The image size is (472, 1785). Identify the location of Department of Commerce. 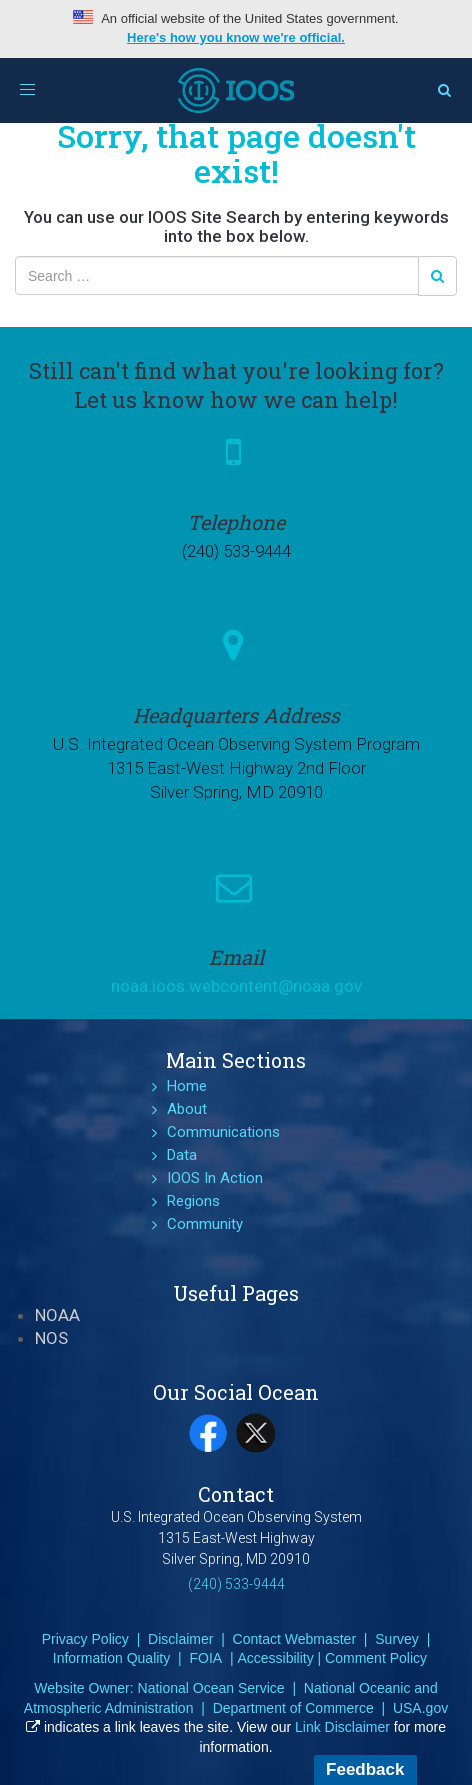
(293, 1708).